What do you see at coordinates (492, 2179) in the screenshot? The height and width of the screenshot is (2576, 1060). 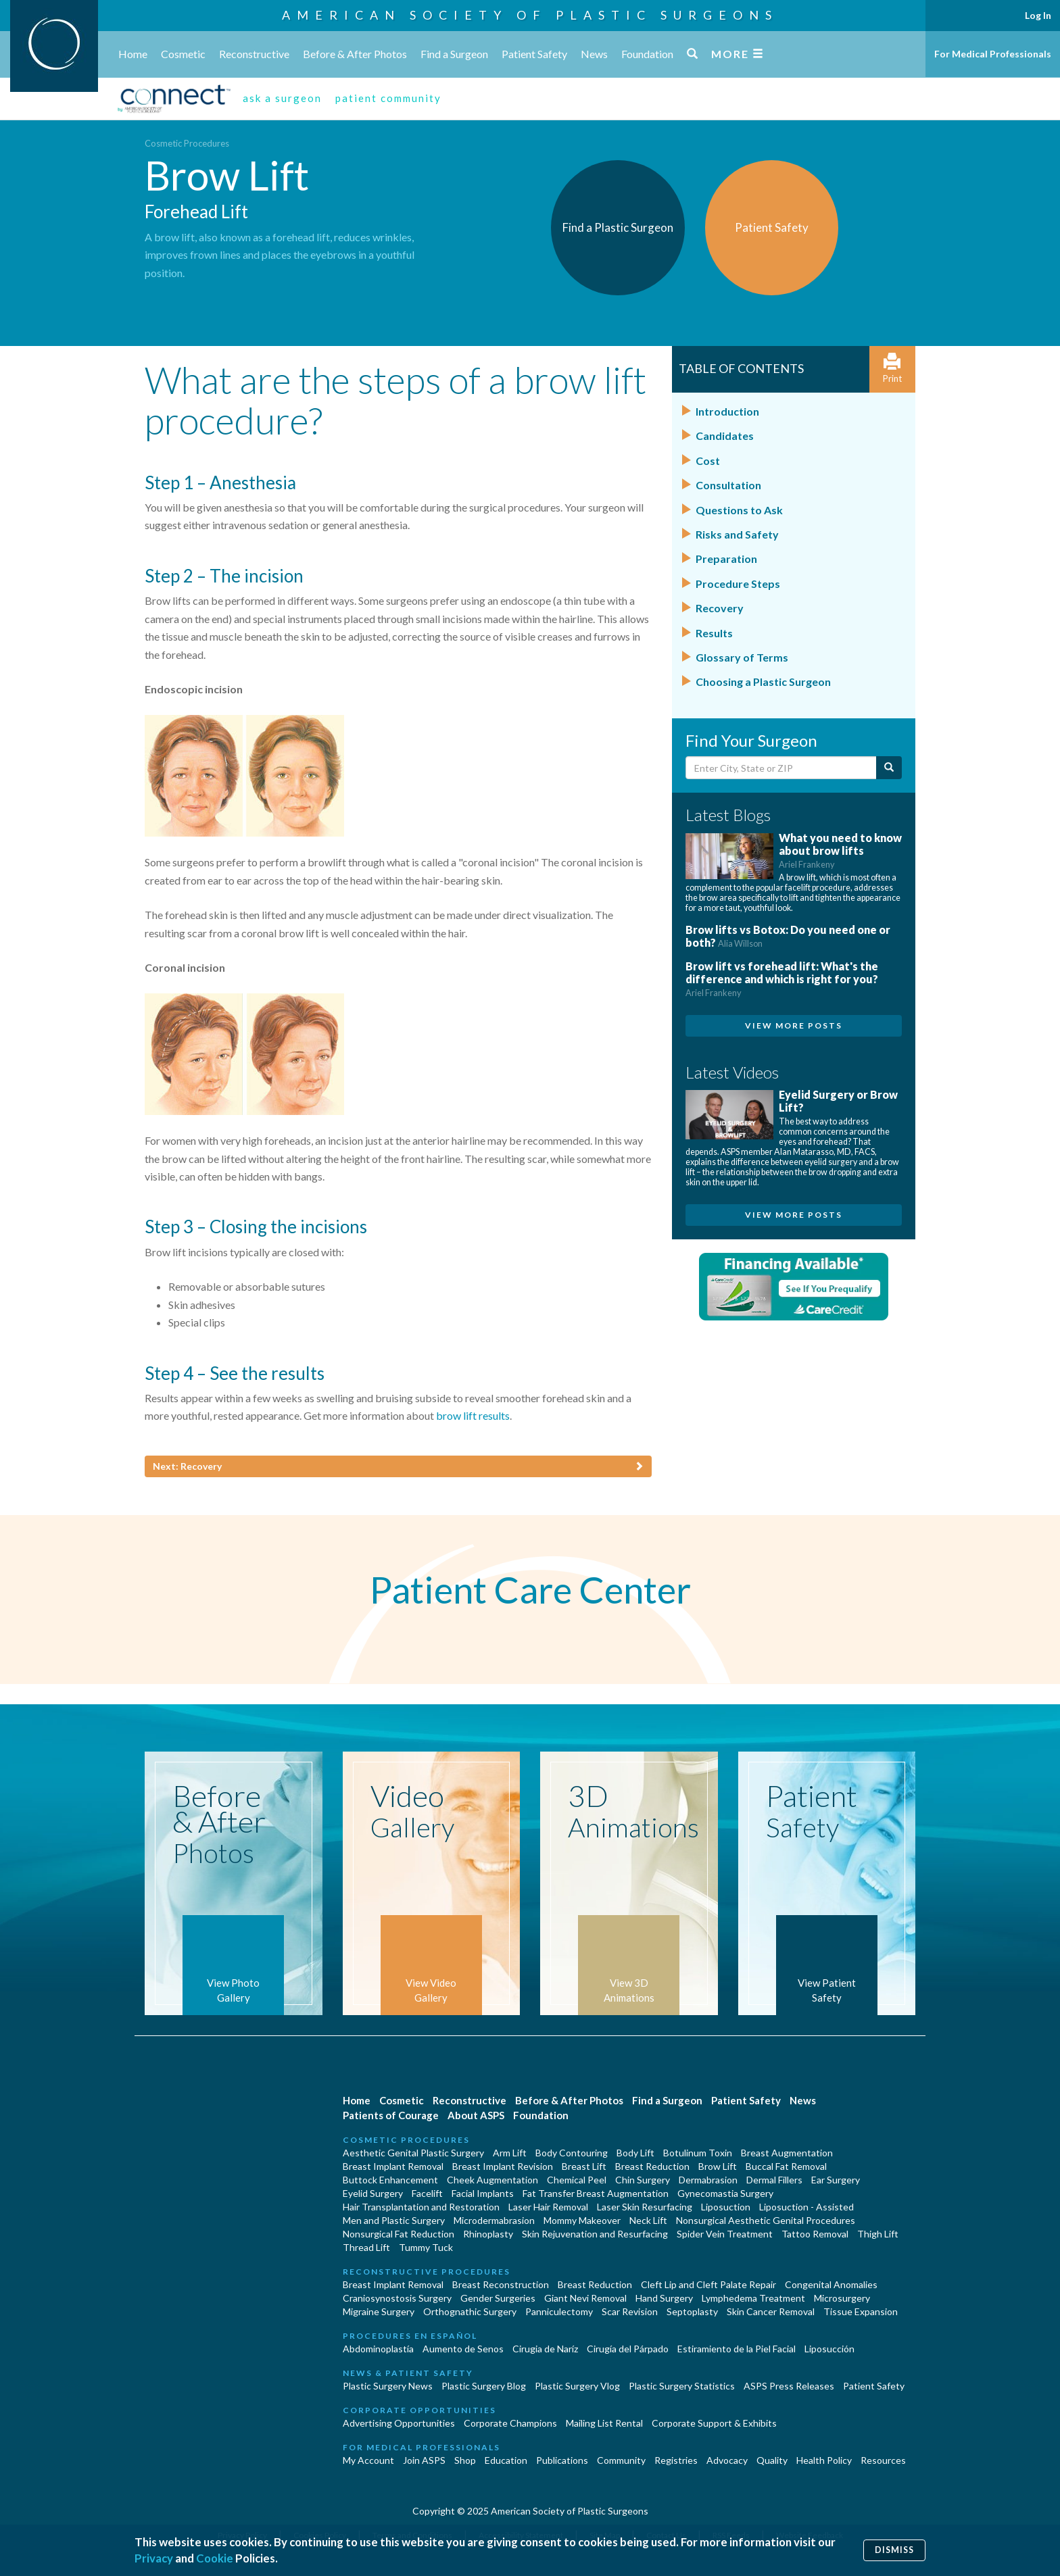 I see `Cheek Augmentation` at bounding box center [492, 2179].